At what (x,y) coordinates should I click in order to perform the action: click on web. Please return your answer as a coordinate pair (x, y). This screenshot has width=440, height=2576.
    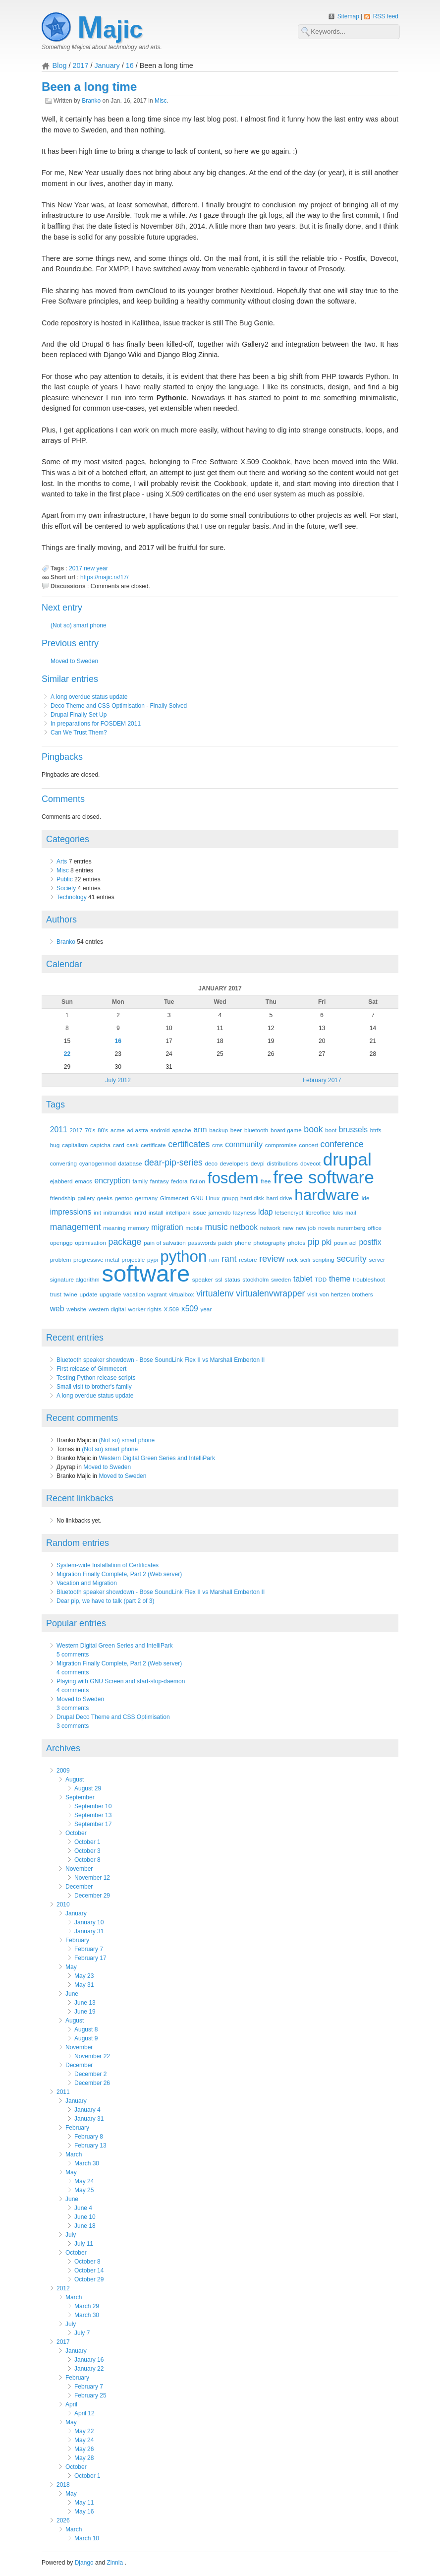
    Looking at the image, I should click on (57, 1308).